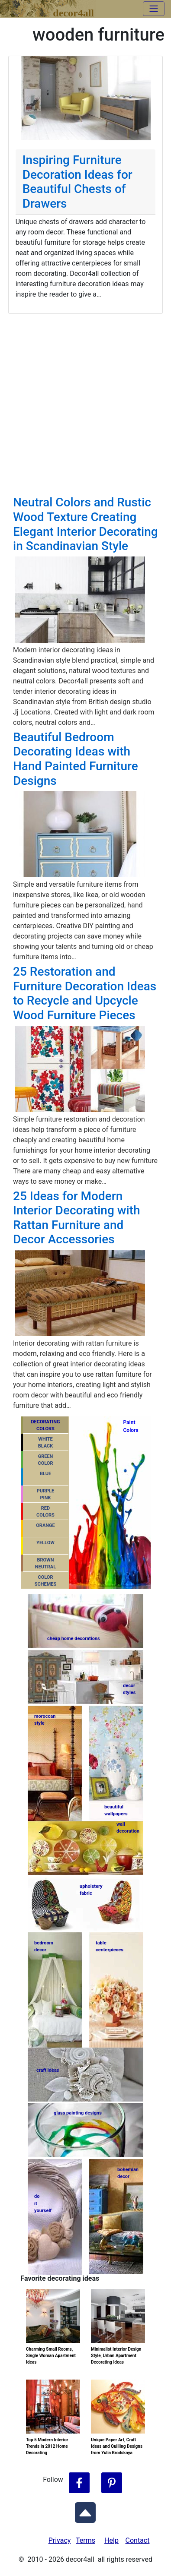 This screenshot has height=2576, width=171. Describe the element at coordinates (116, 1810) in the screenshot. I see `beautifulwallpapers` at that location.